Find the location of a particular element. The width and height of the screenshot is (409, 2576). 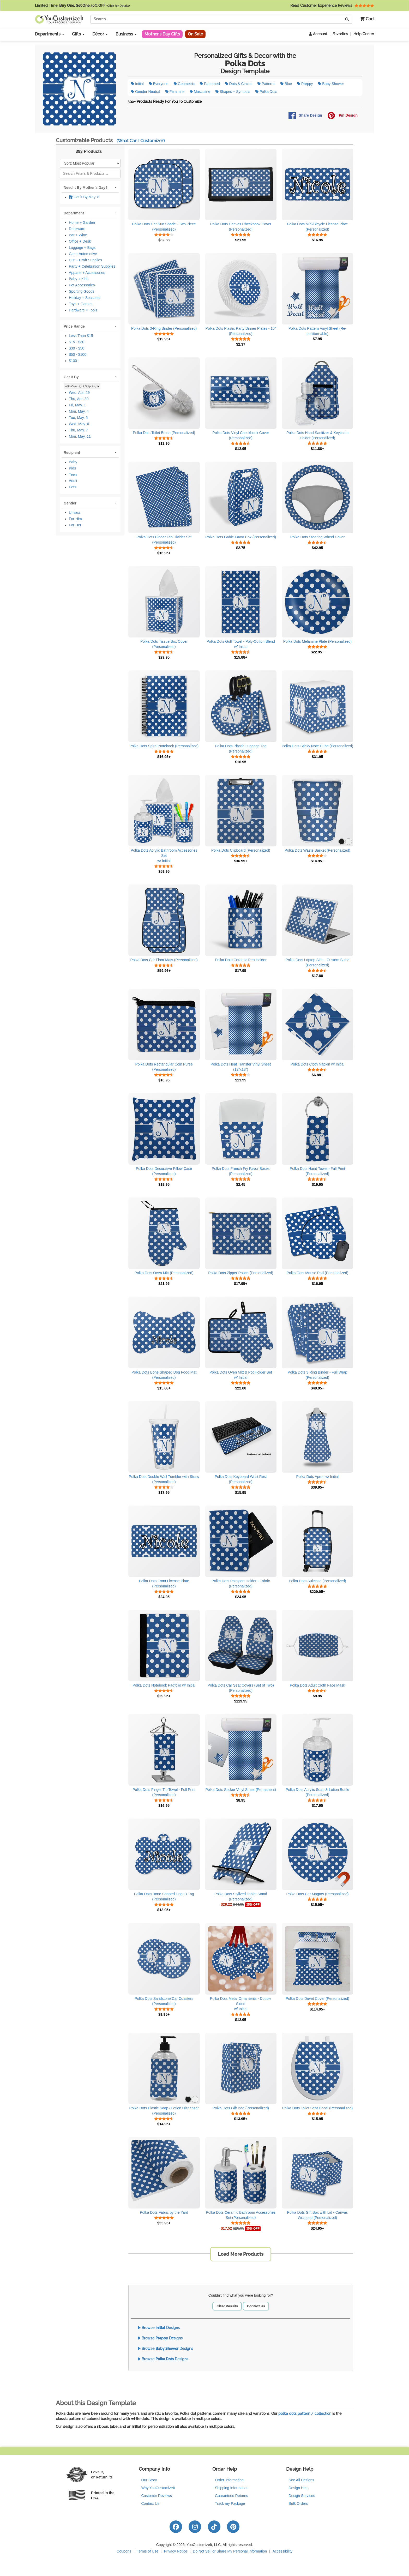

Décor [button] is located at coordinates (100, 34).